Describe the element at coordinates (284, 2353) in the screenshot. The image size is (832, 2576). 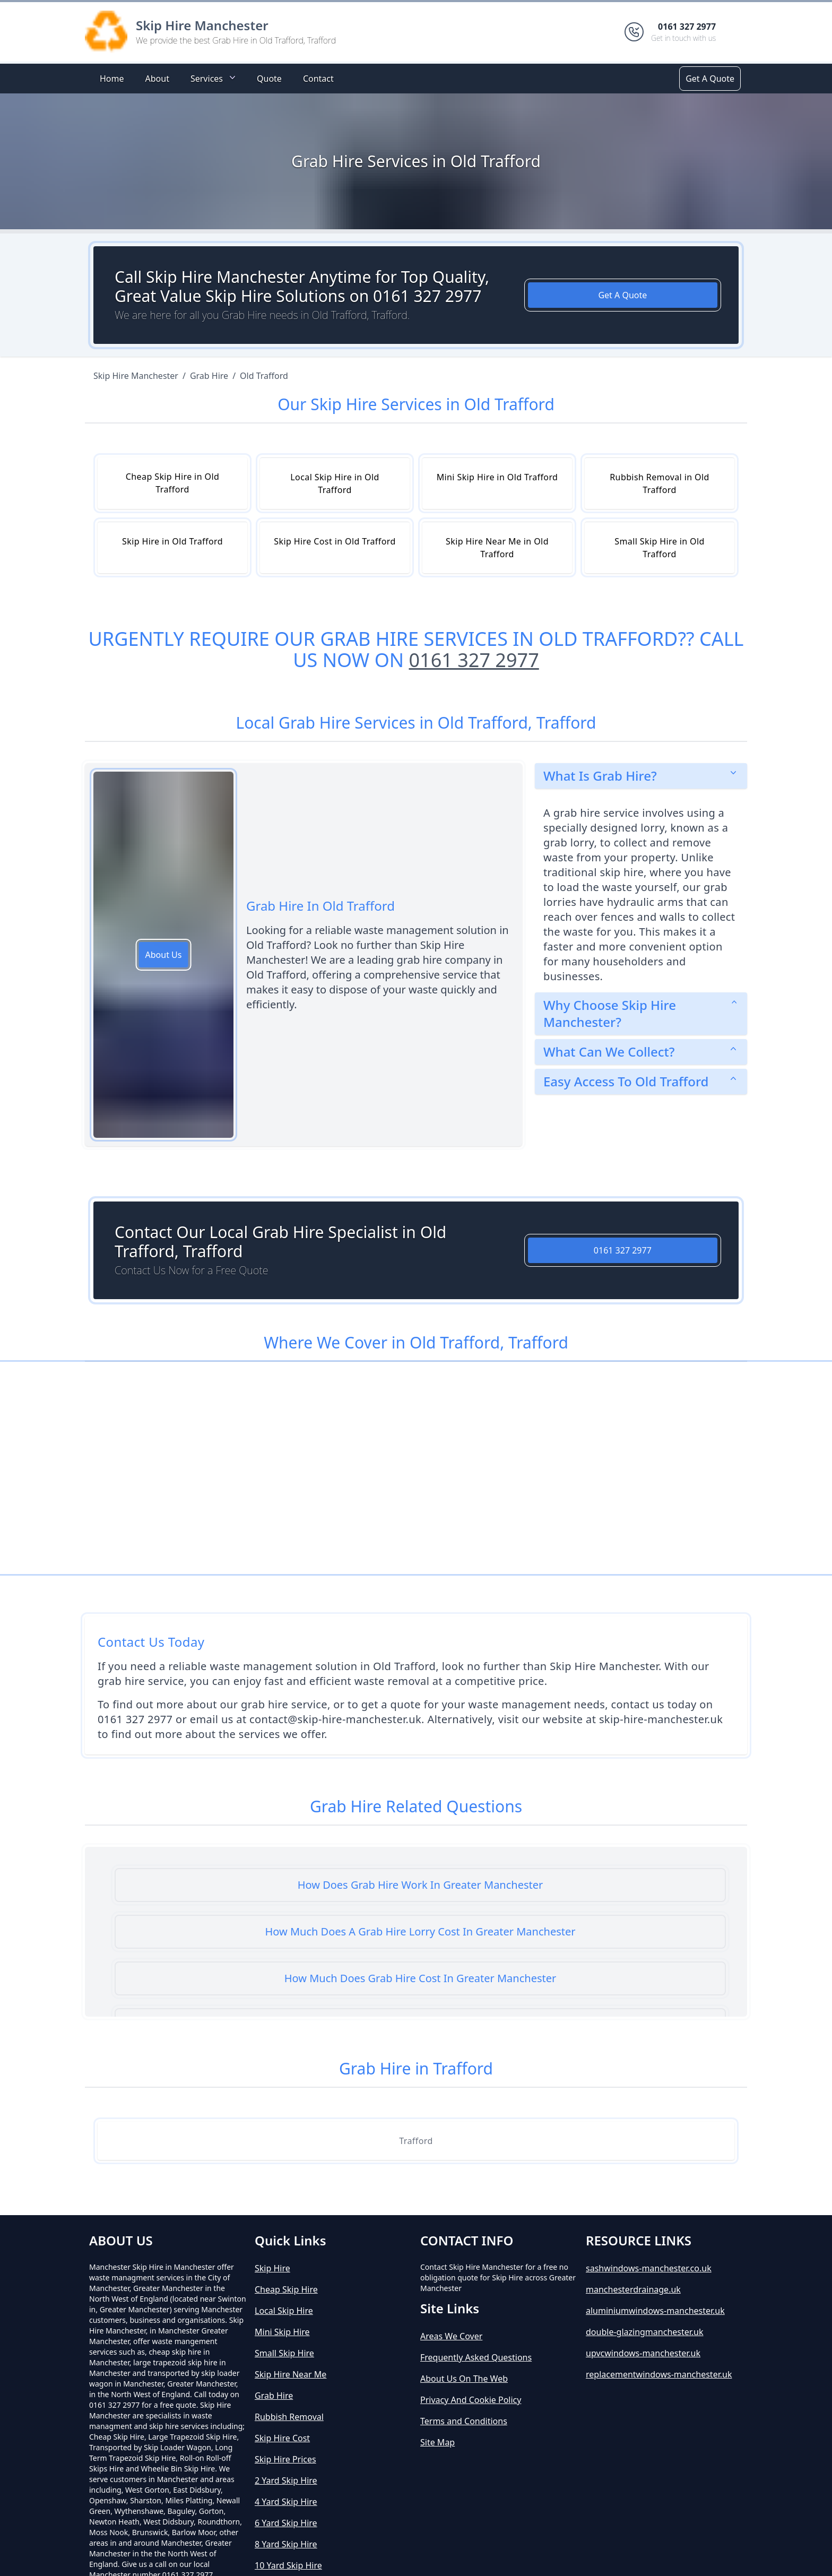
I see `Small Skip Hire` at that location.